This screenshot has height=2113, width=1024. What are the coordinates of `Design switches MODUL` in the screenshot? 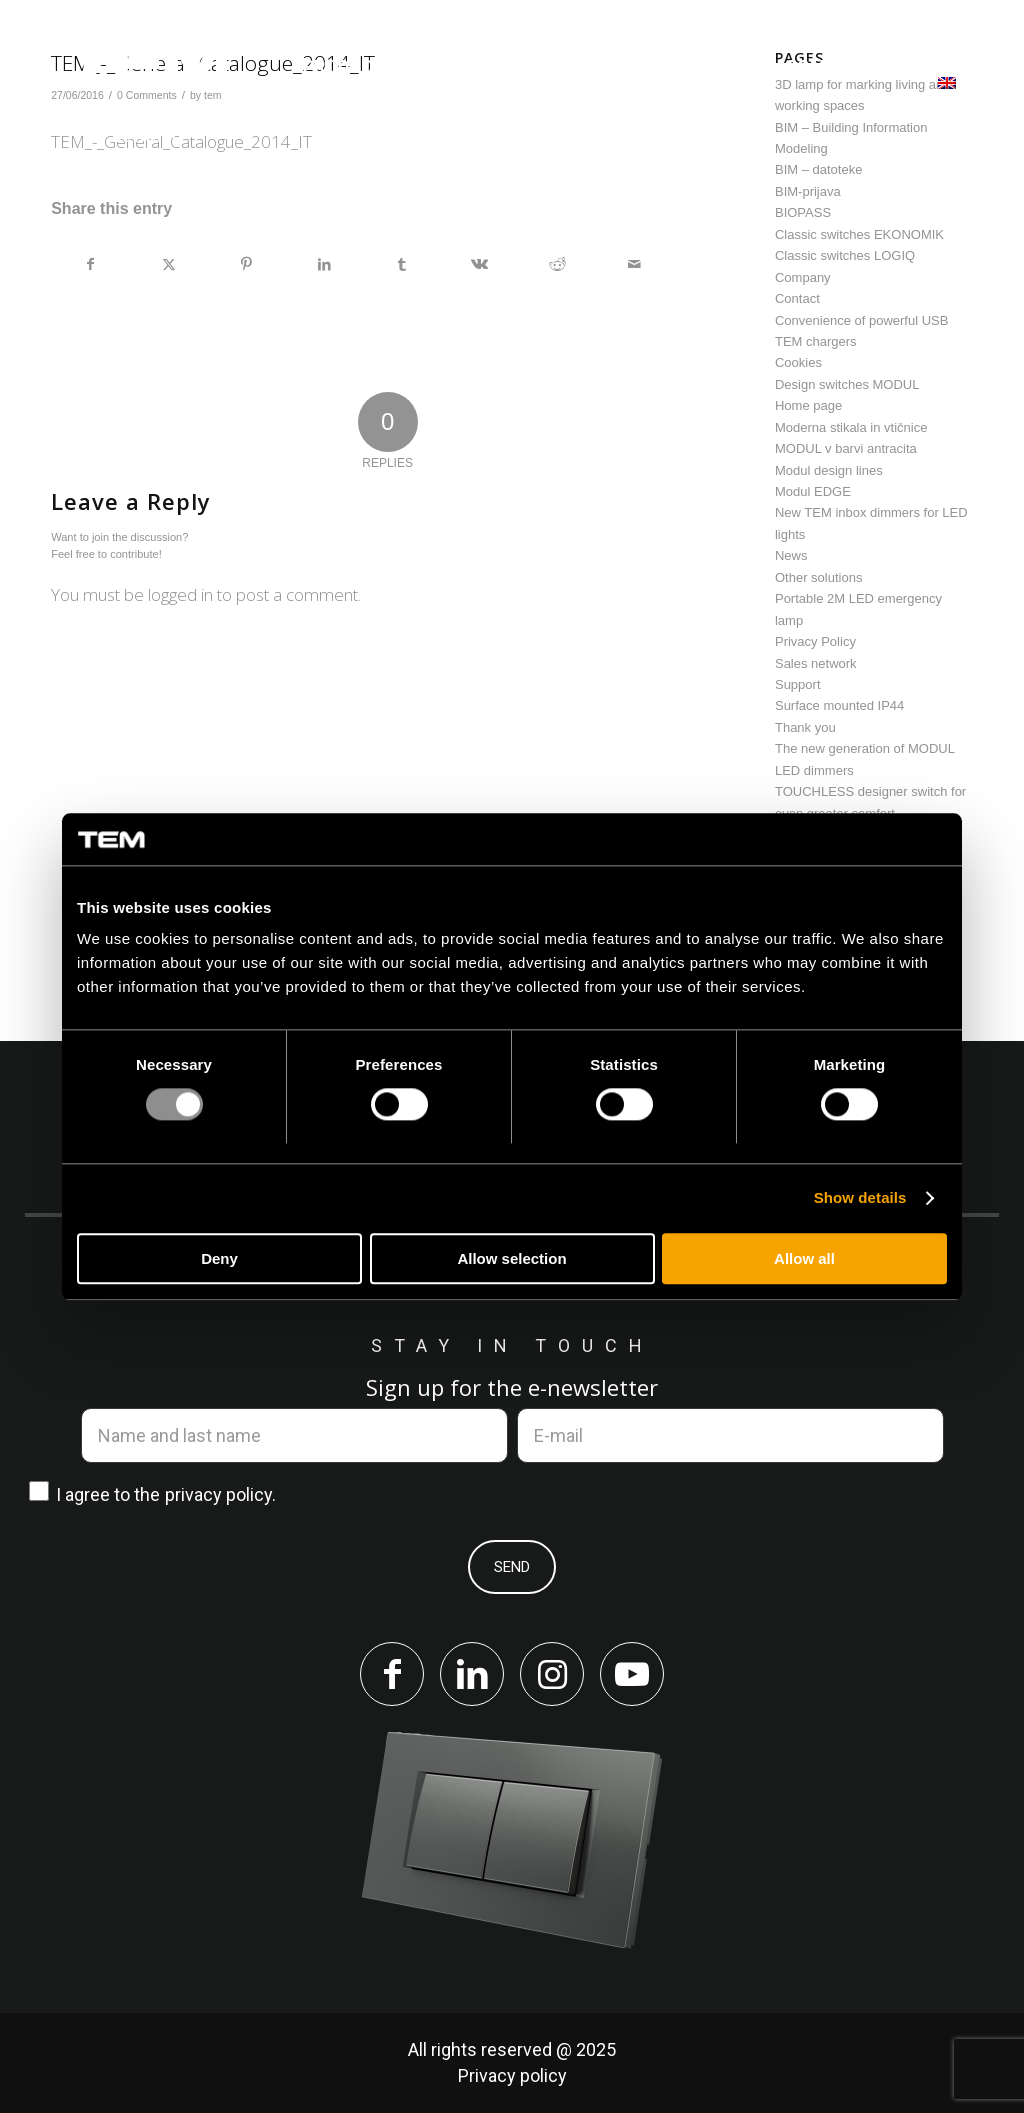 It's located at (847, 384).